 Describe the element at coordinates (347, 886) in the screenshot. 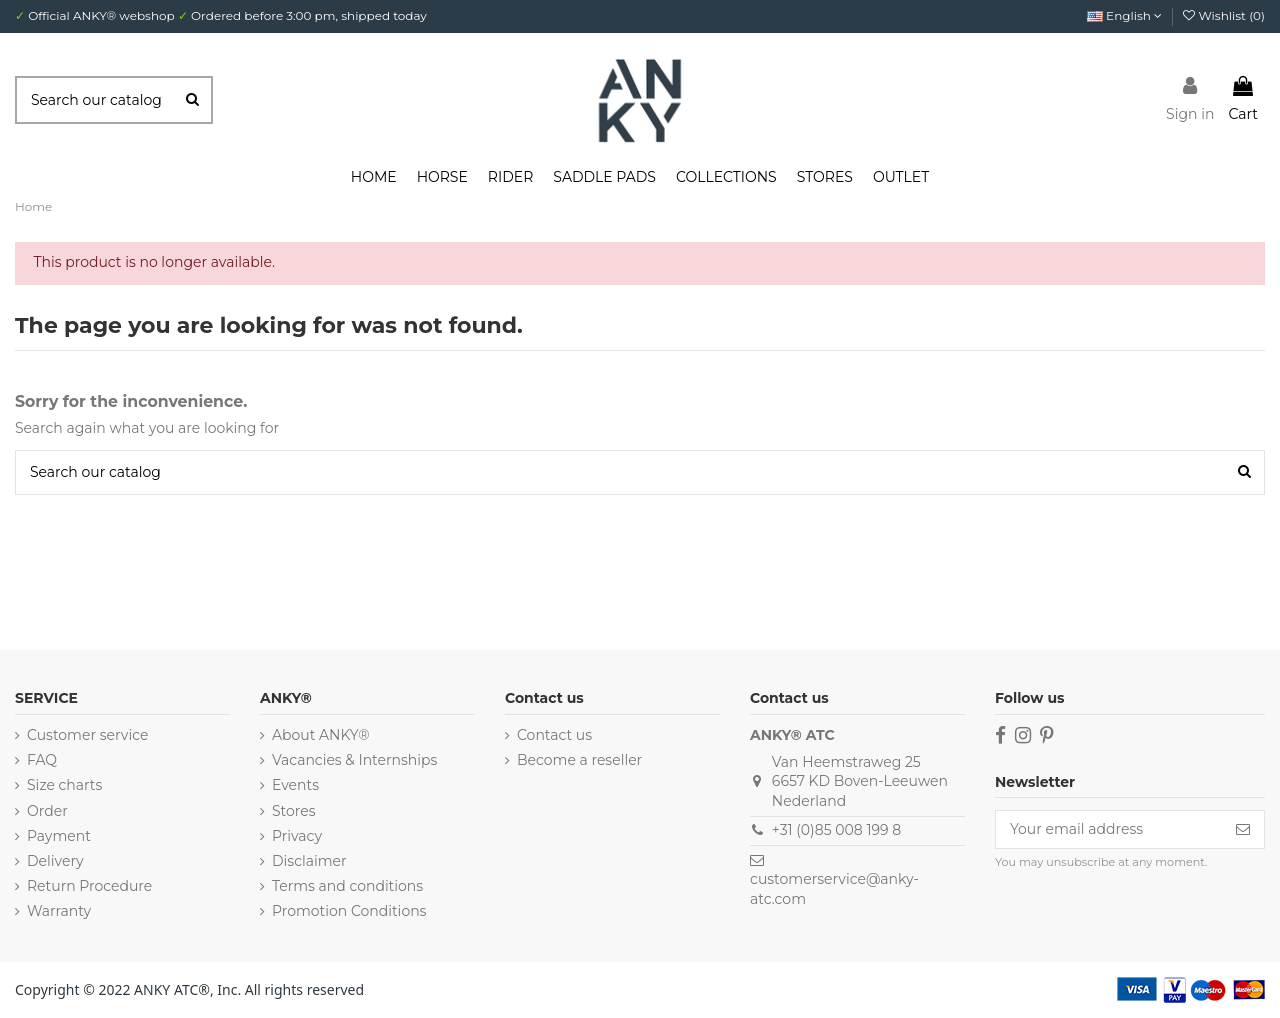

I see `Terms and conditions` at that location.